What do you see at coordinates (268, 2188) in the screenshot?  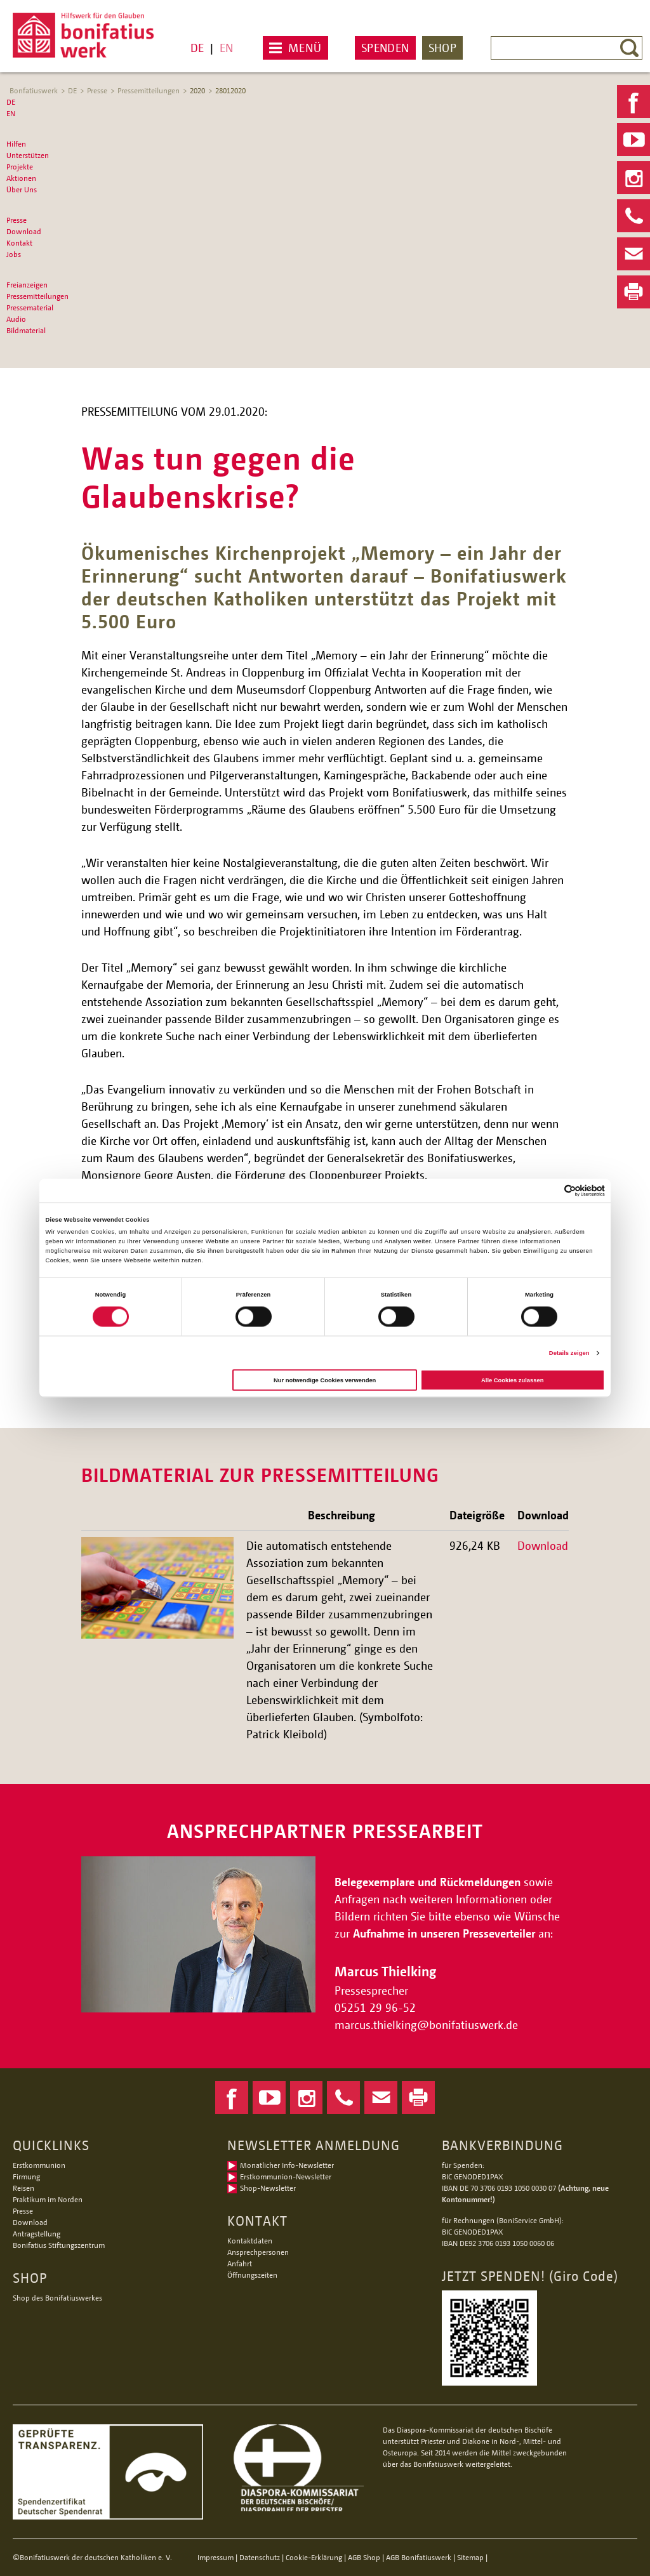 I see `Shop-Newsletter` at bounding box center [268, 2188].